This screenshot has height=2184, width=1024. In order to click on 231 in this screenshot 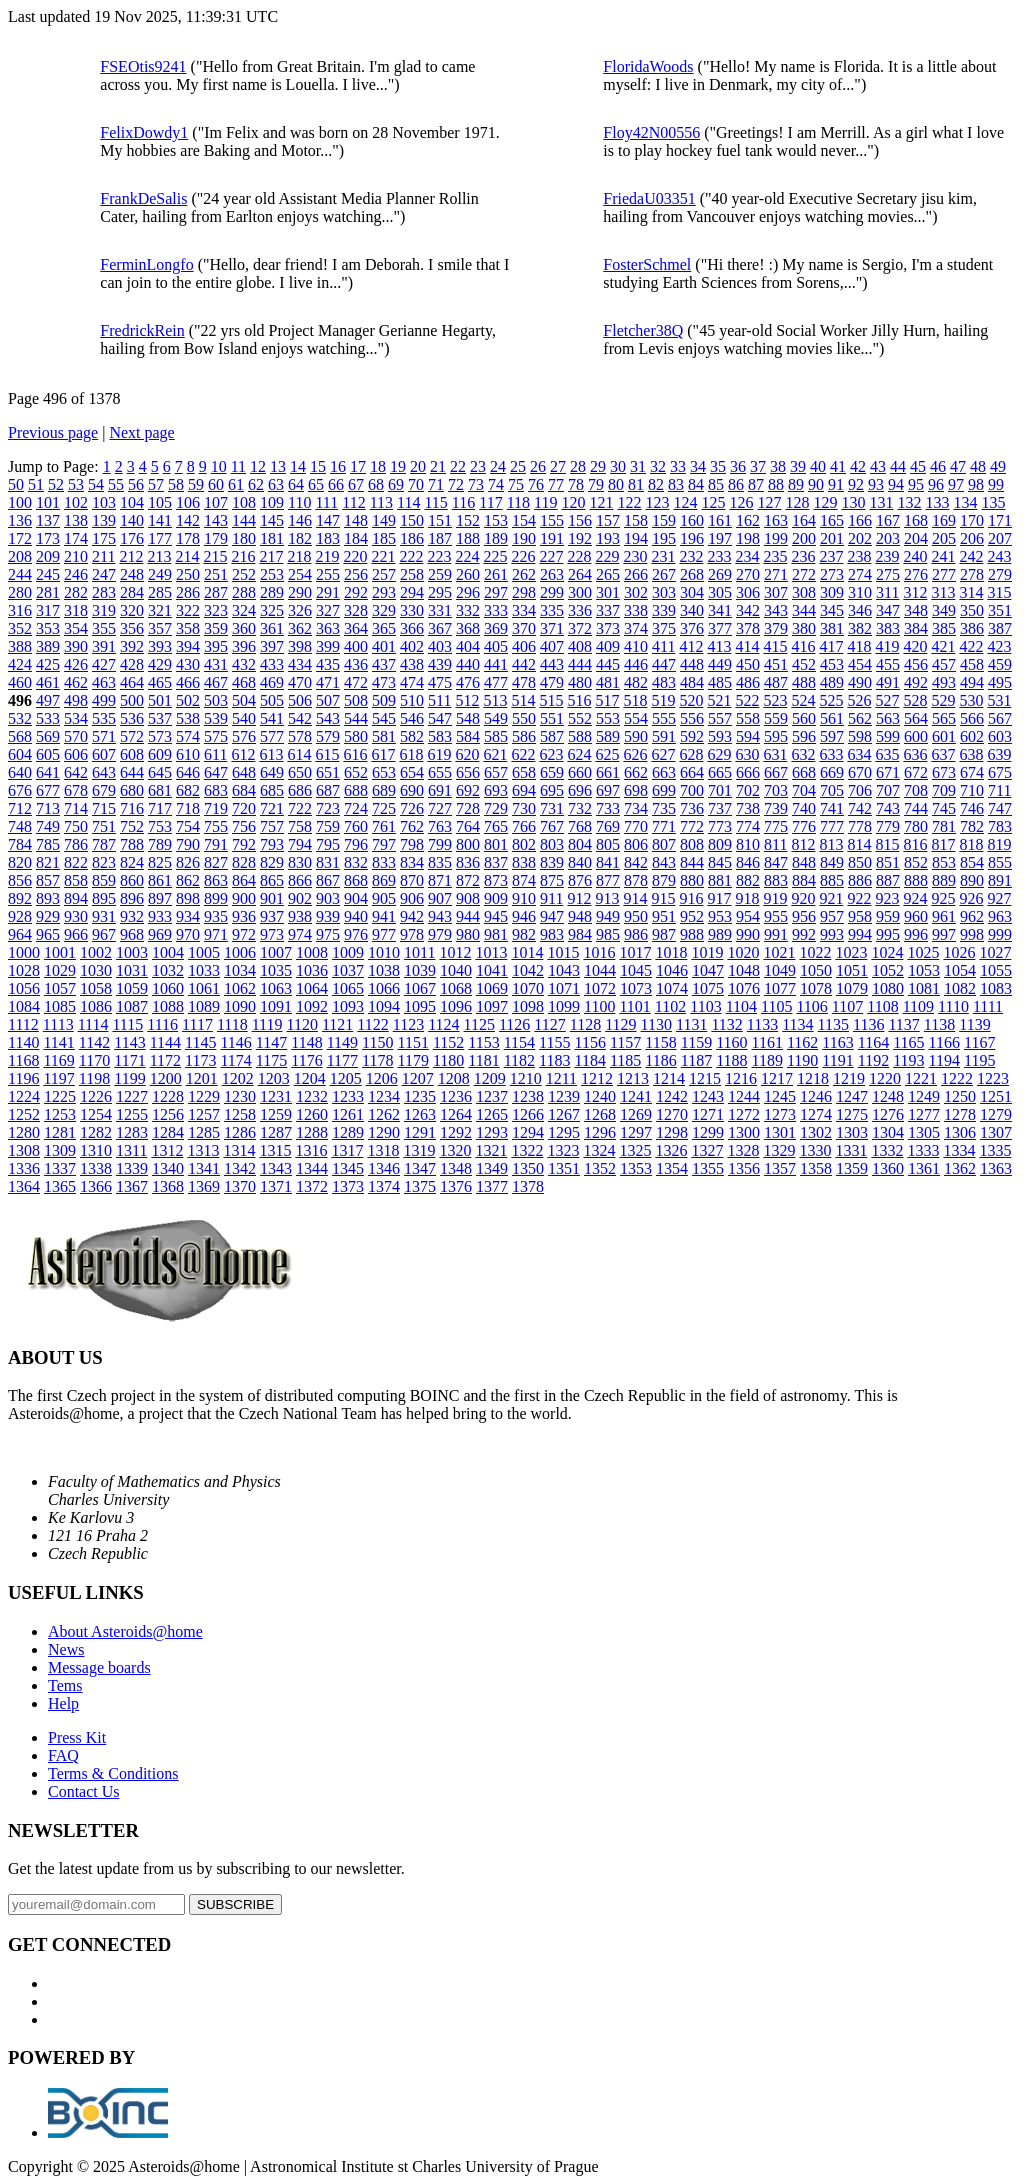, I will do `click(663, 556)`.